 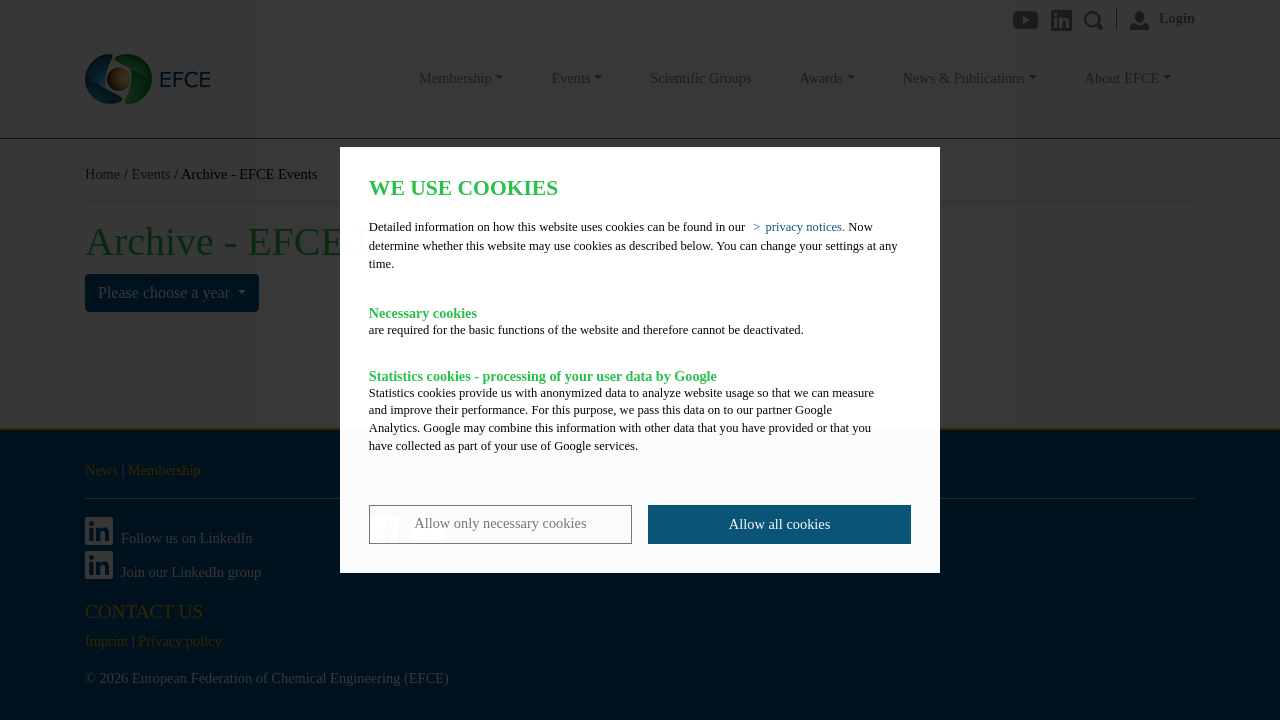 What do you see at coordinates (780, 524) in the screenshot?
I see `Allow all cookies [button]` at bounding box center [780, 524].